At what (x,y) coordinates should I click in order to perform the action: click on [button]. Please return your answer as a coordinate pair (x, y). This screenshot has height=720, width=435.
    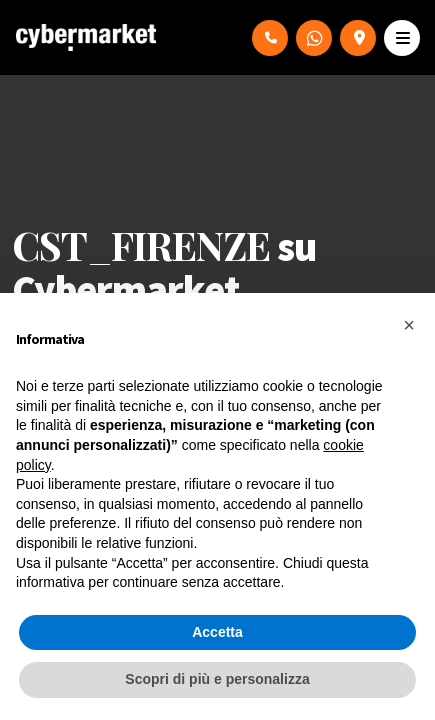
    Looking at the image, I should click on (409, 325).